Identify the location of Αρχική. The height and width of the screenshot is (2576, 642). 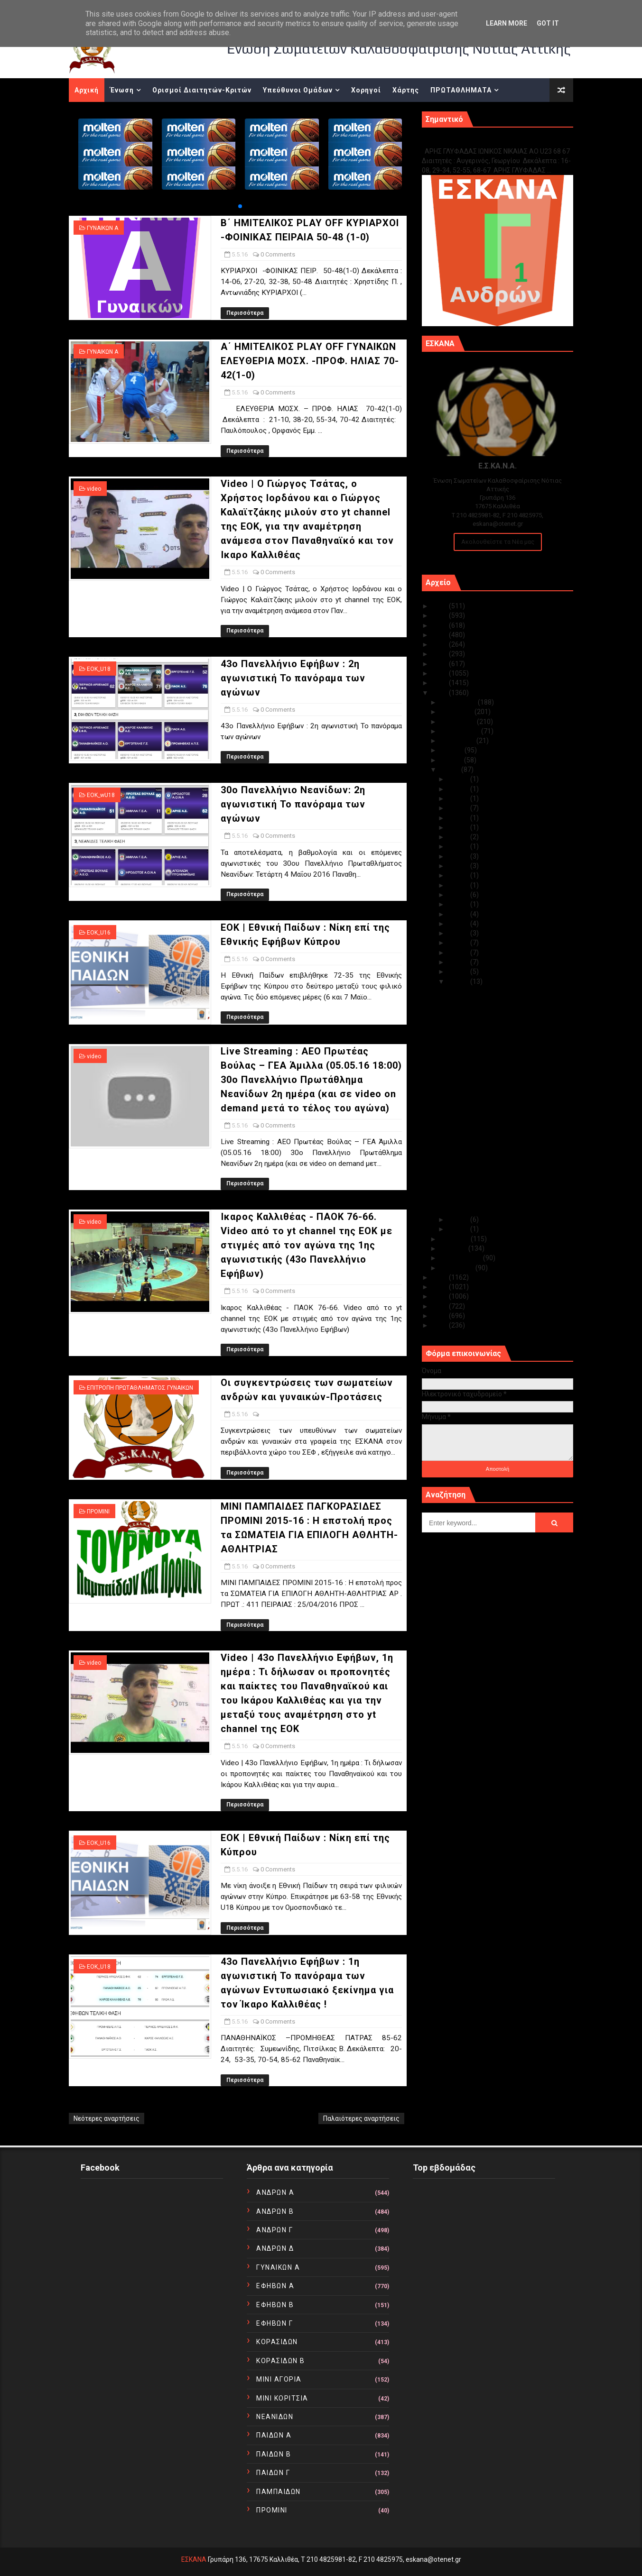
(86, 90).